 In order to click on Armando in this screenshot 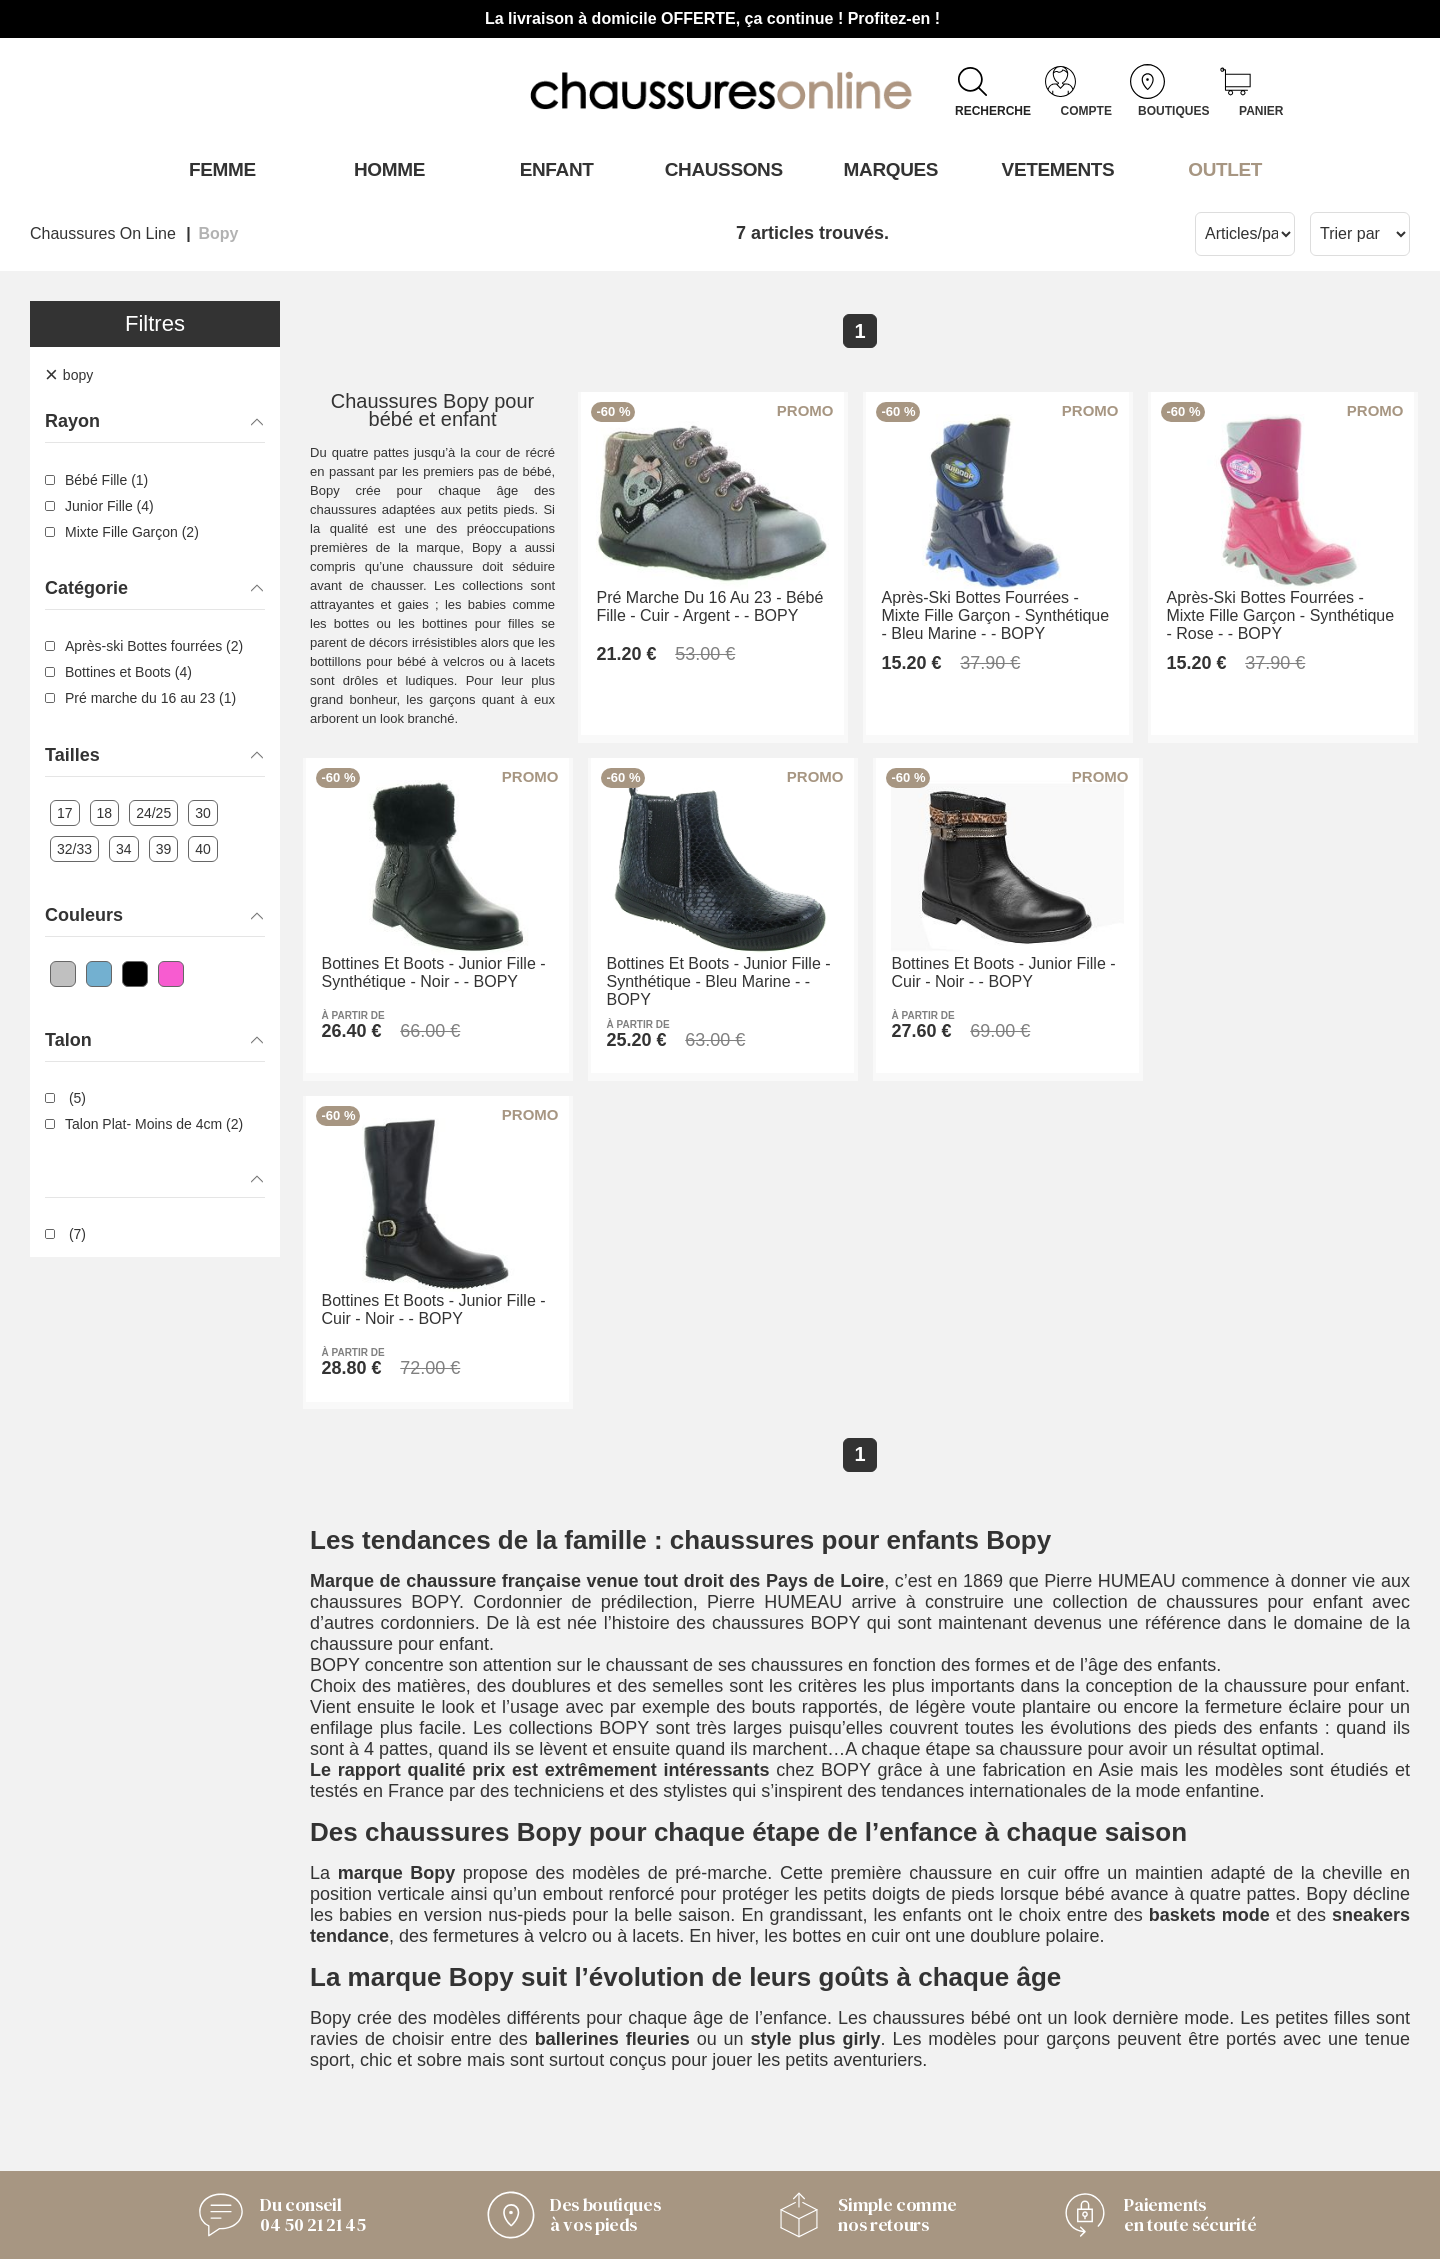, I will do `click(772, 2031)`.